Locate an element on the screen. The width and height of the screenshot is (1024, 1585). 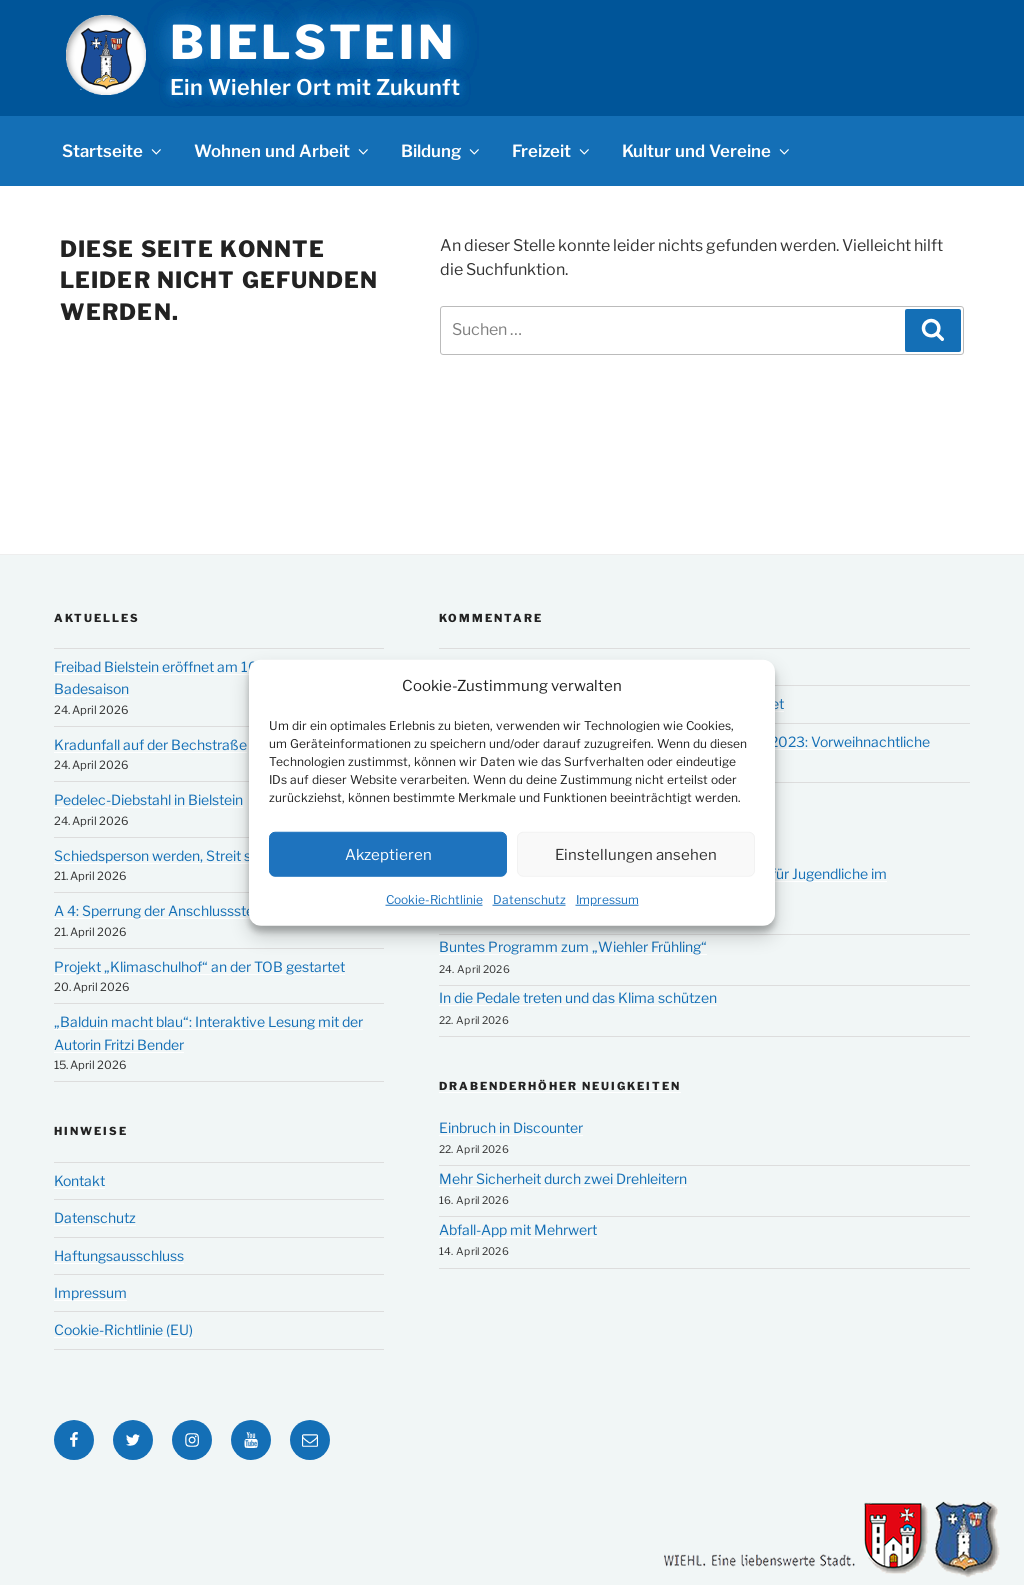
Kontakt is located at coordinates (79, 1180).